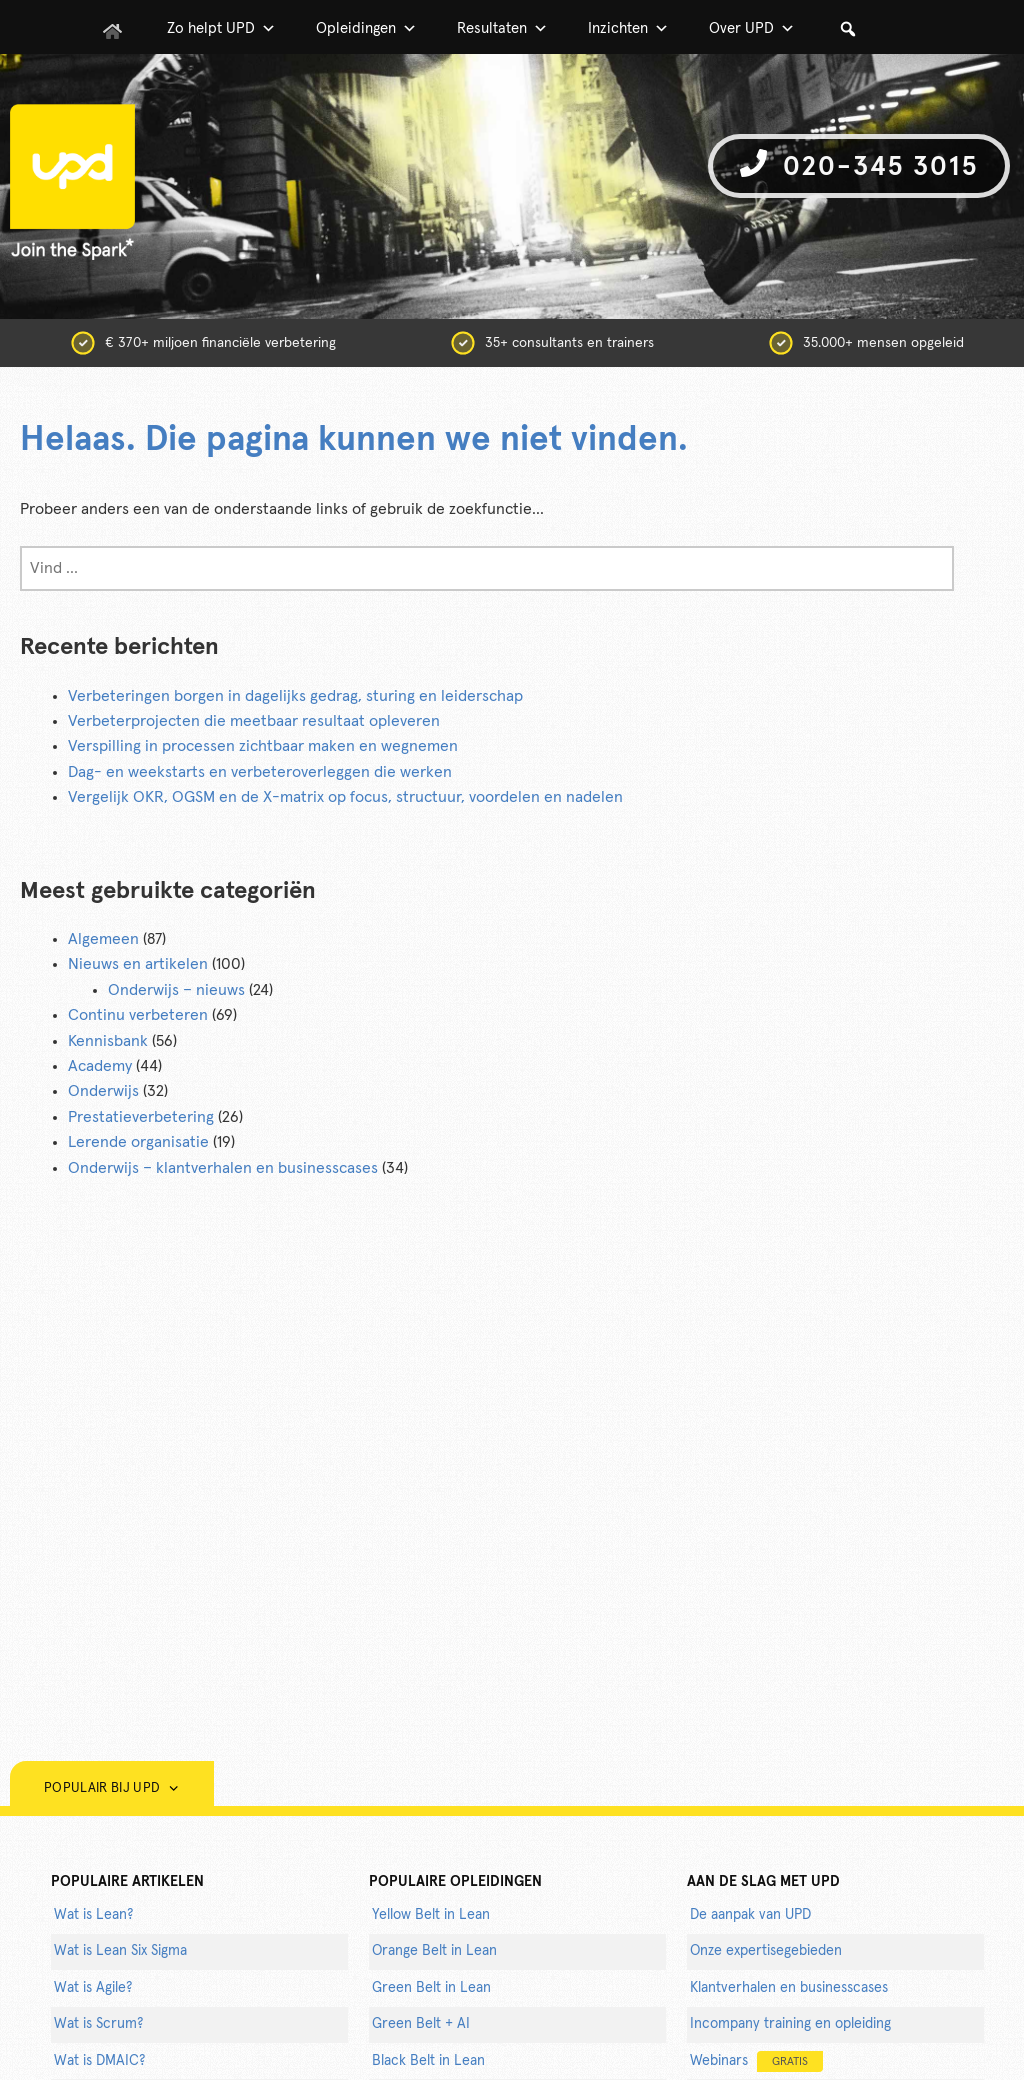  What do you see at coordinates (750, 1915) in the screenshot?
I see `De aanpak van UPD` at bounding box center [750, 1915].